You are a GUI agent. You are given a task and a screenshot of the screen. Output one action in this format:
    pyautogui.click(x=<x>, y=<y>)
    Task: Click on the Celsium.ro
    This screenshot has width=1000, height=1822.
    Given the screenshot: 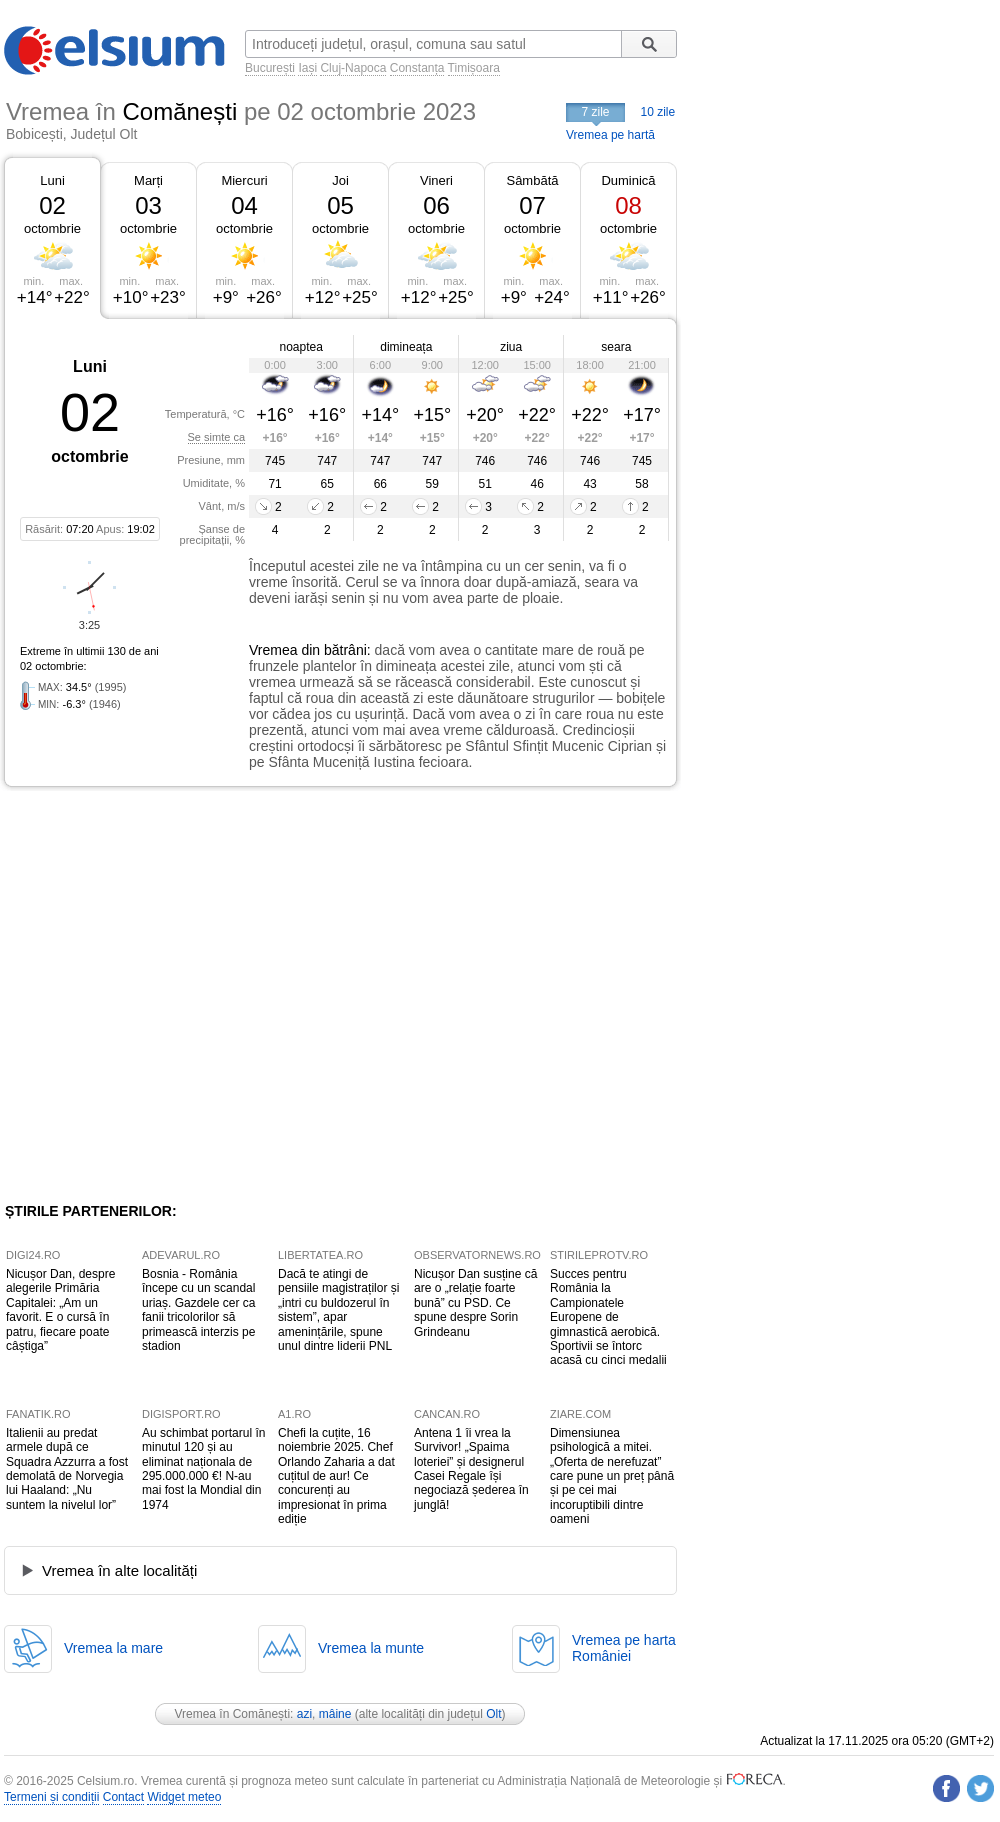 What is the action you would take?
    pyautogui.click(x=105, y=1781)
    